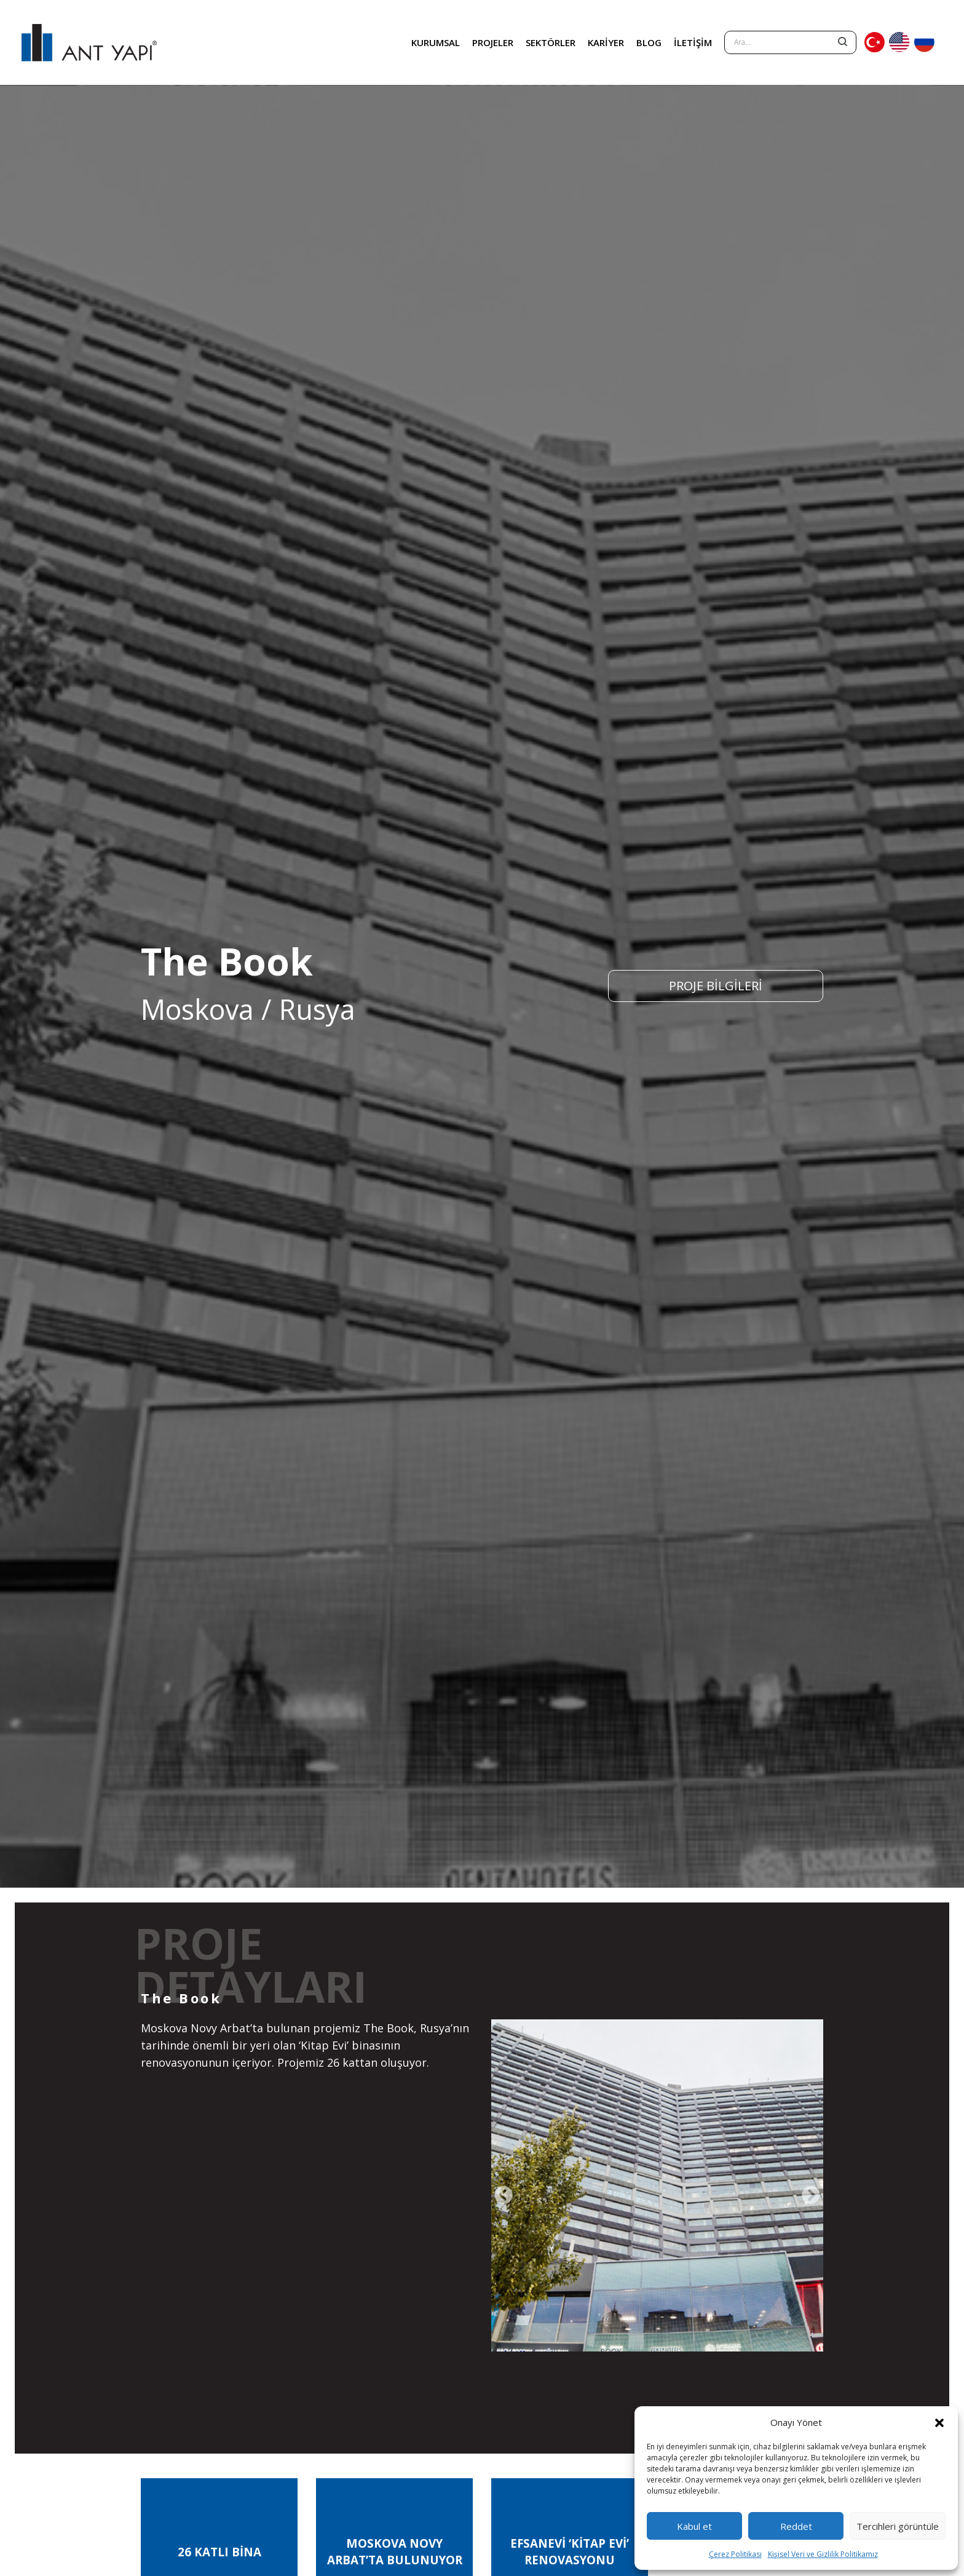 This screenshot has width=964, height=2576. What do you see at coordinates (435, 42) in the screenshot?
I see `KURUMSAL` at bounding box center [435, 42].